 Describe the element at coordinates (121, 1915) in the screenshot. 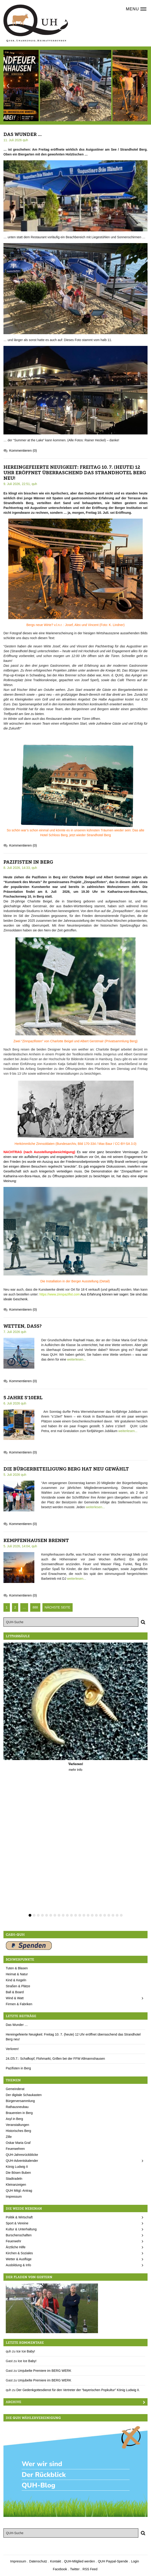

I see `23` at that location.